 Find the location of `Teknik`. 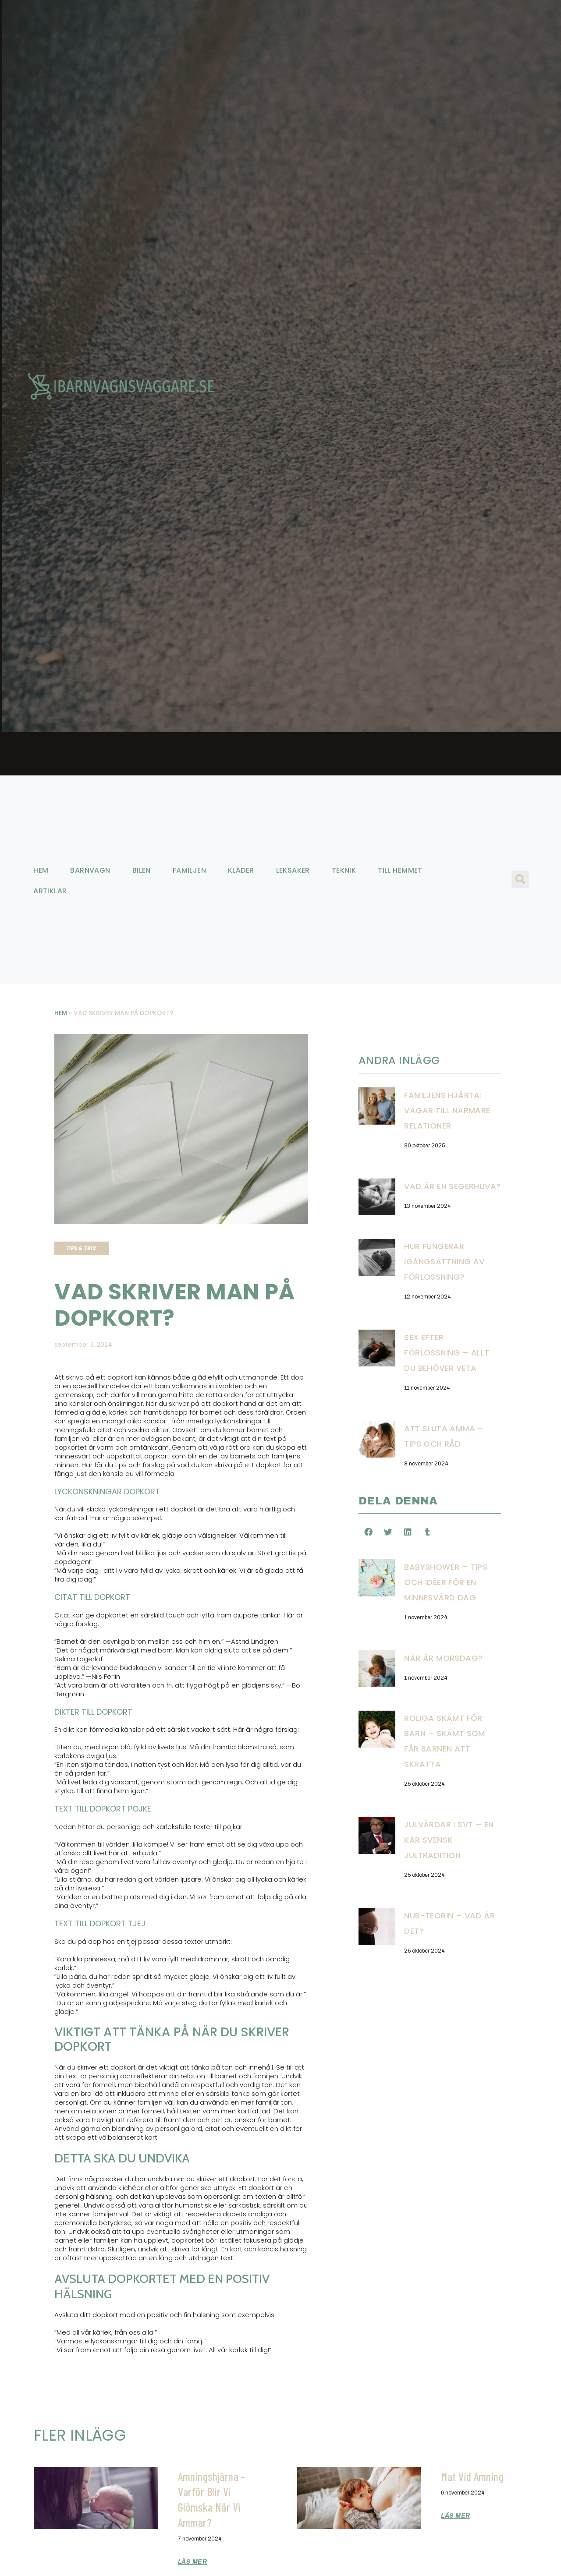

Teknik is located at coordinates (344, 870).